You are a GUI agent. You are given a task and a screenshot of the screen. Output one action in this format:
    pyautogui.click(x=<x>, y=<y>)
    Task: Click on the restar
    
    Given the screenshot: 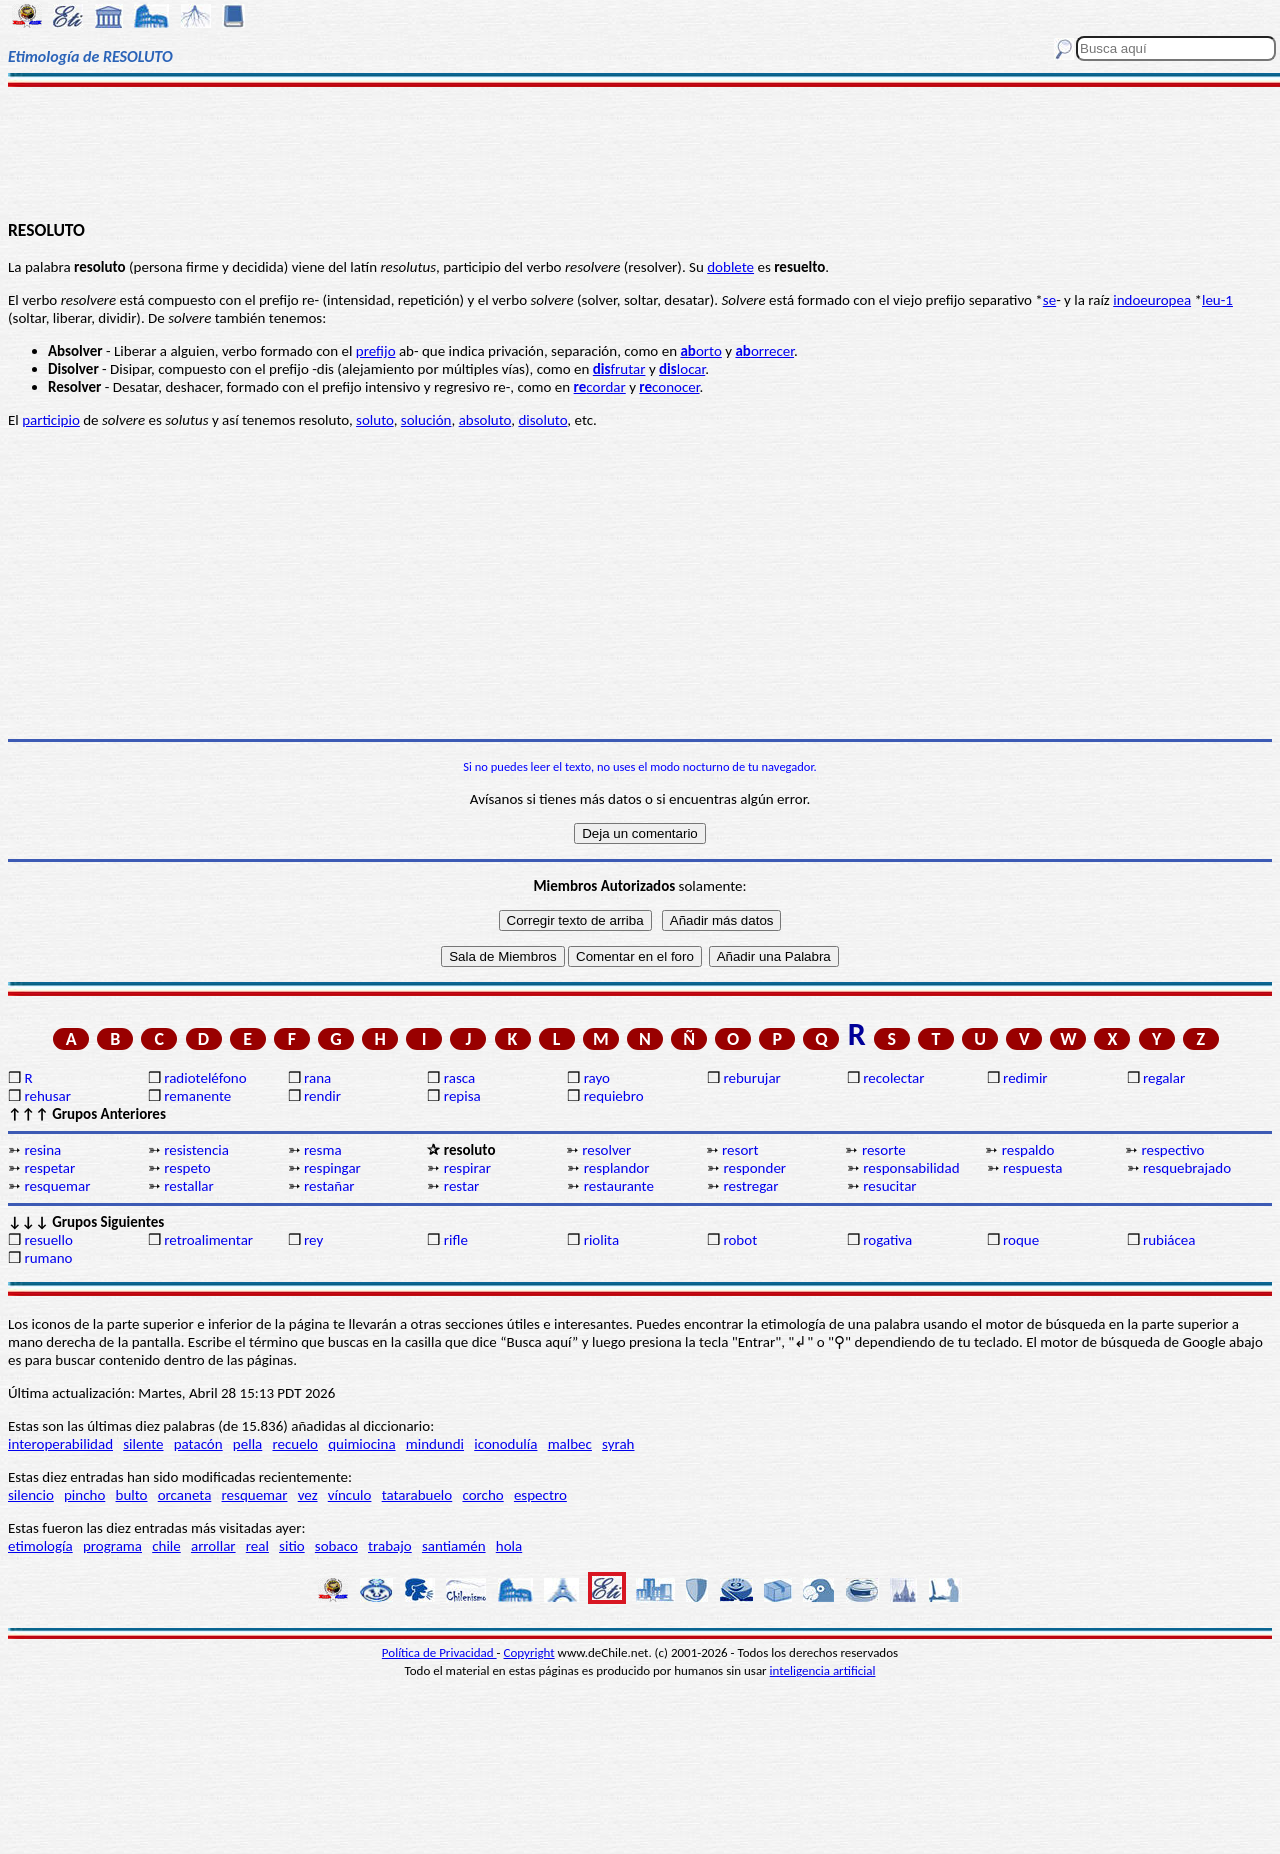 What is the action you would take?
    pyautogui.click(x=461, y=1186)
    